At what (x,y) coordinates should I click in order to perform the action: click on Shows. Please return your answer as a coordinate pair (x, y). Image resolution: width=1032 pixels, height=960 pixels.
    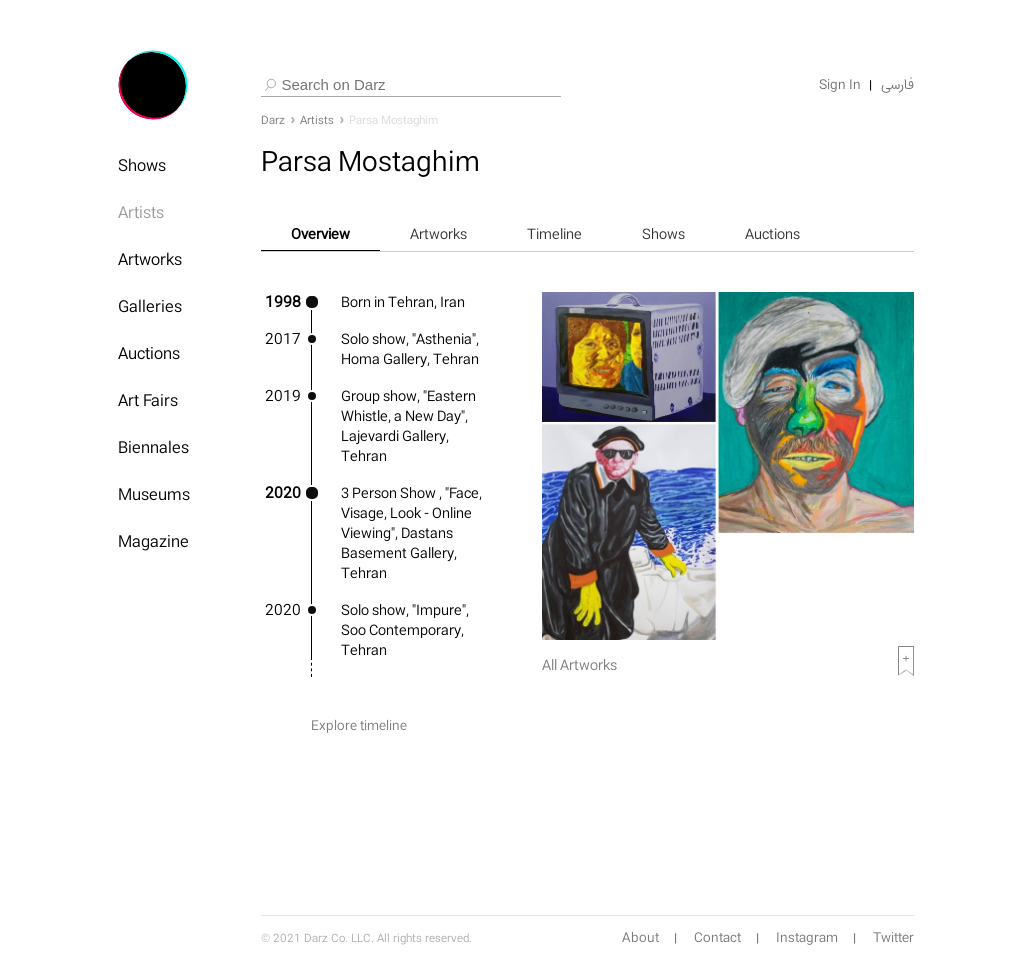
    Looking at the image, I should click on (142, 165).